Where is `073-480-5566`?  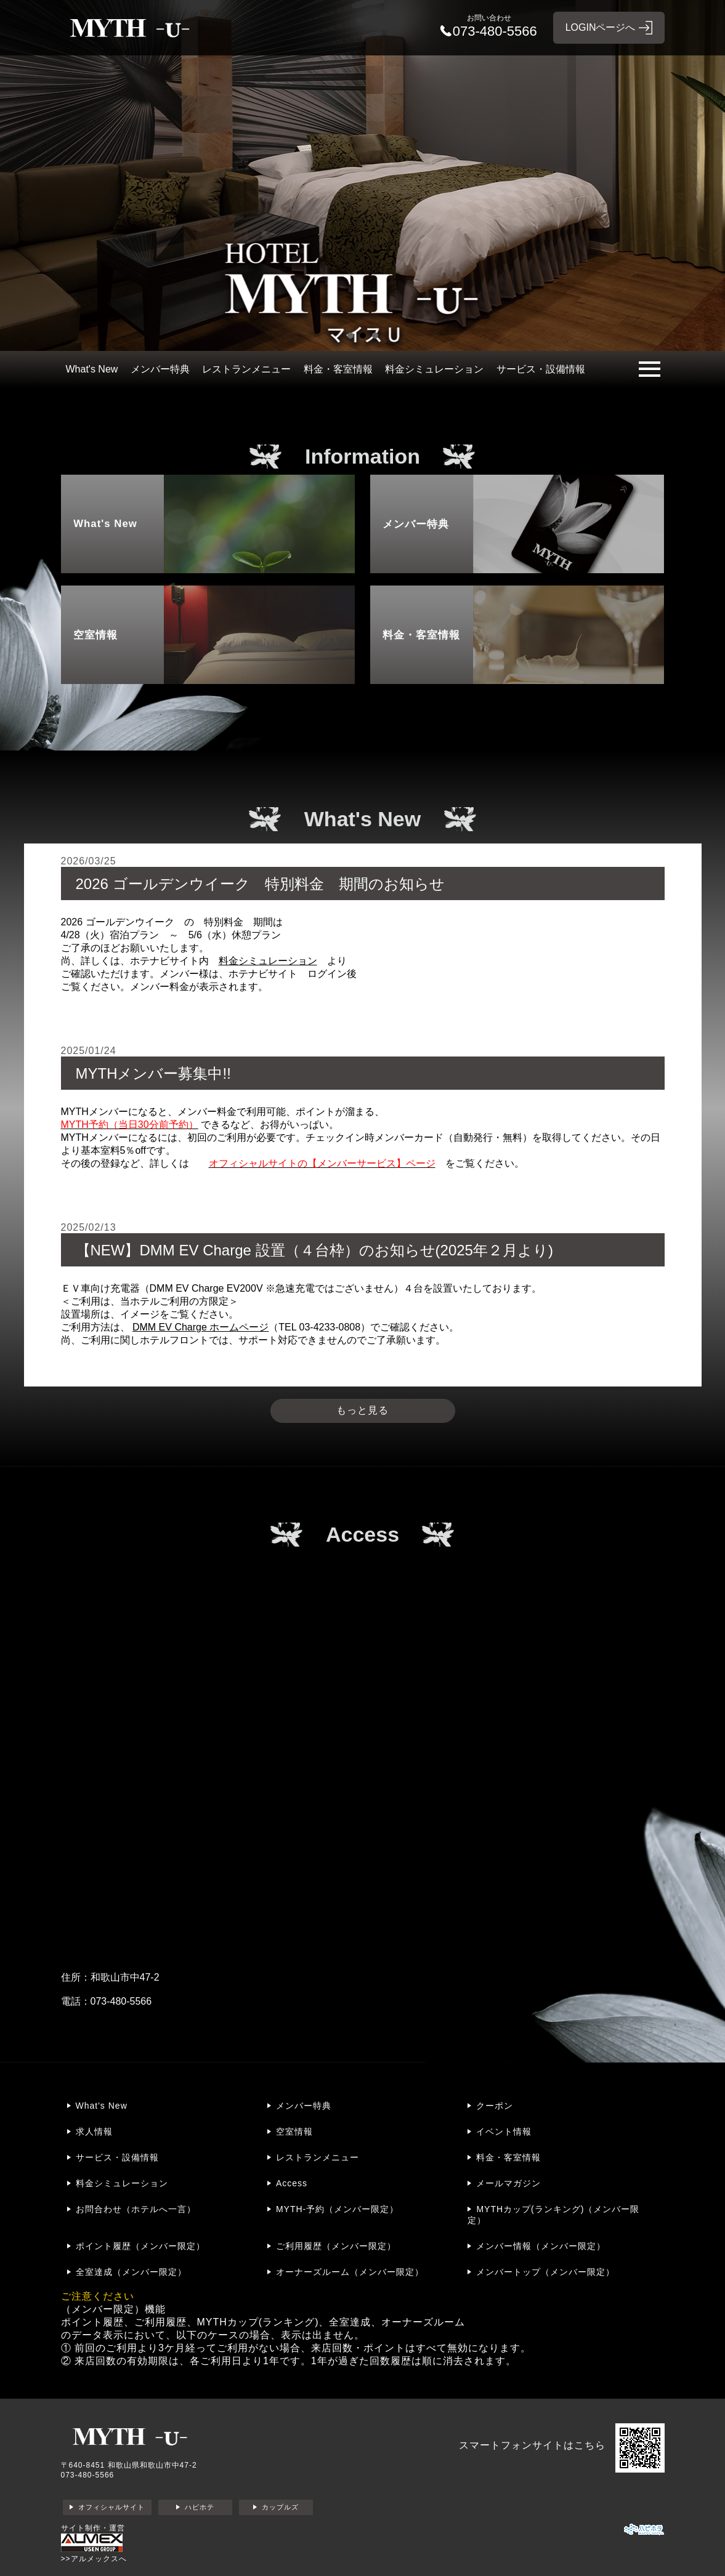
073-480-5566 is located at coordinates (88, 2475).